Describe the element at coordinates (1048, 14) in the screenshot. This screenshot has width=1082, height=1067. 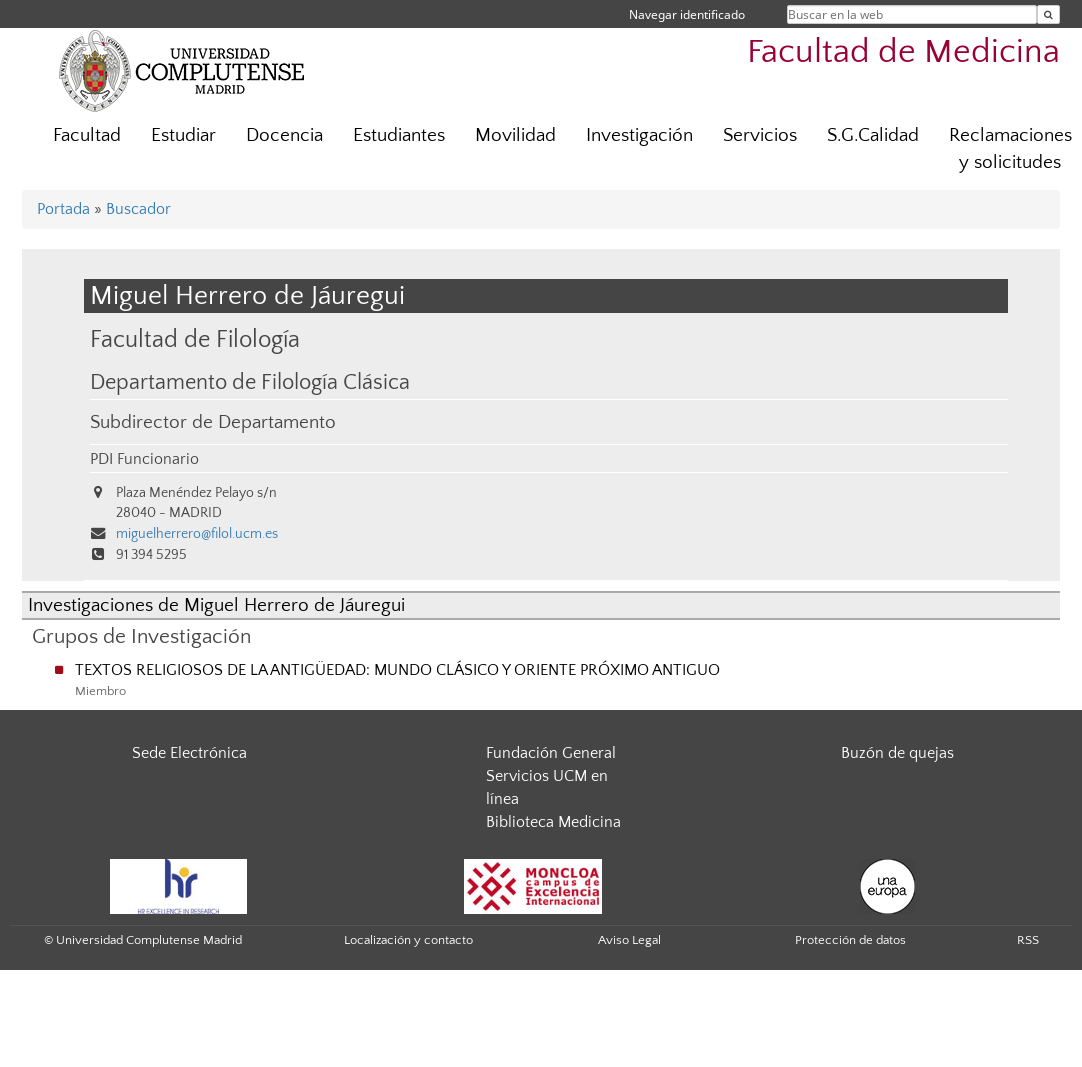
I see `[Buscar en la web]` at that location.